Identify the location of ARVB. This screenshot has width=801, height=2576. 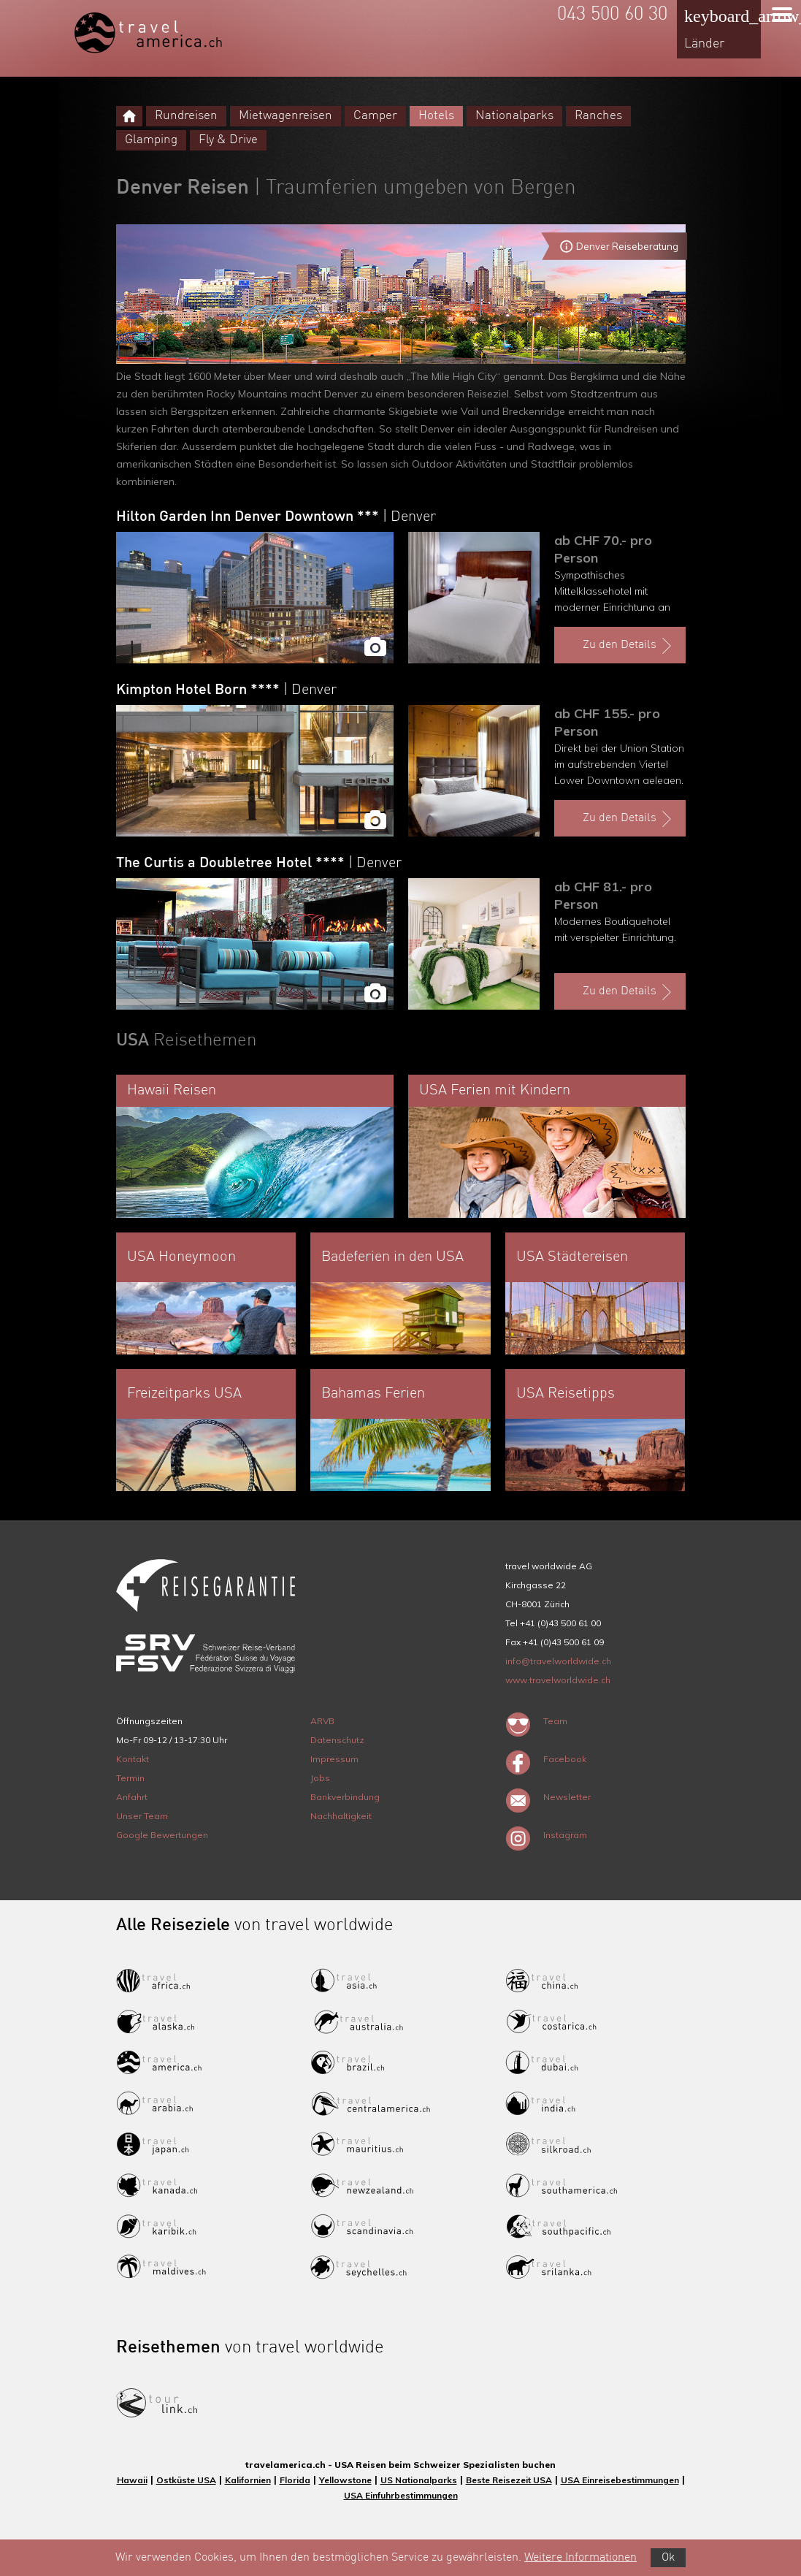
(322, 1720).